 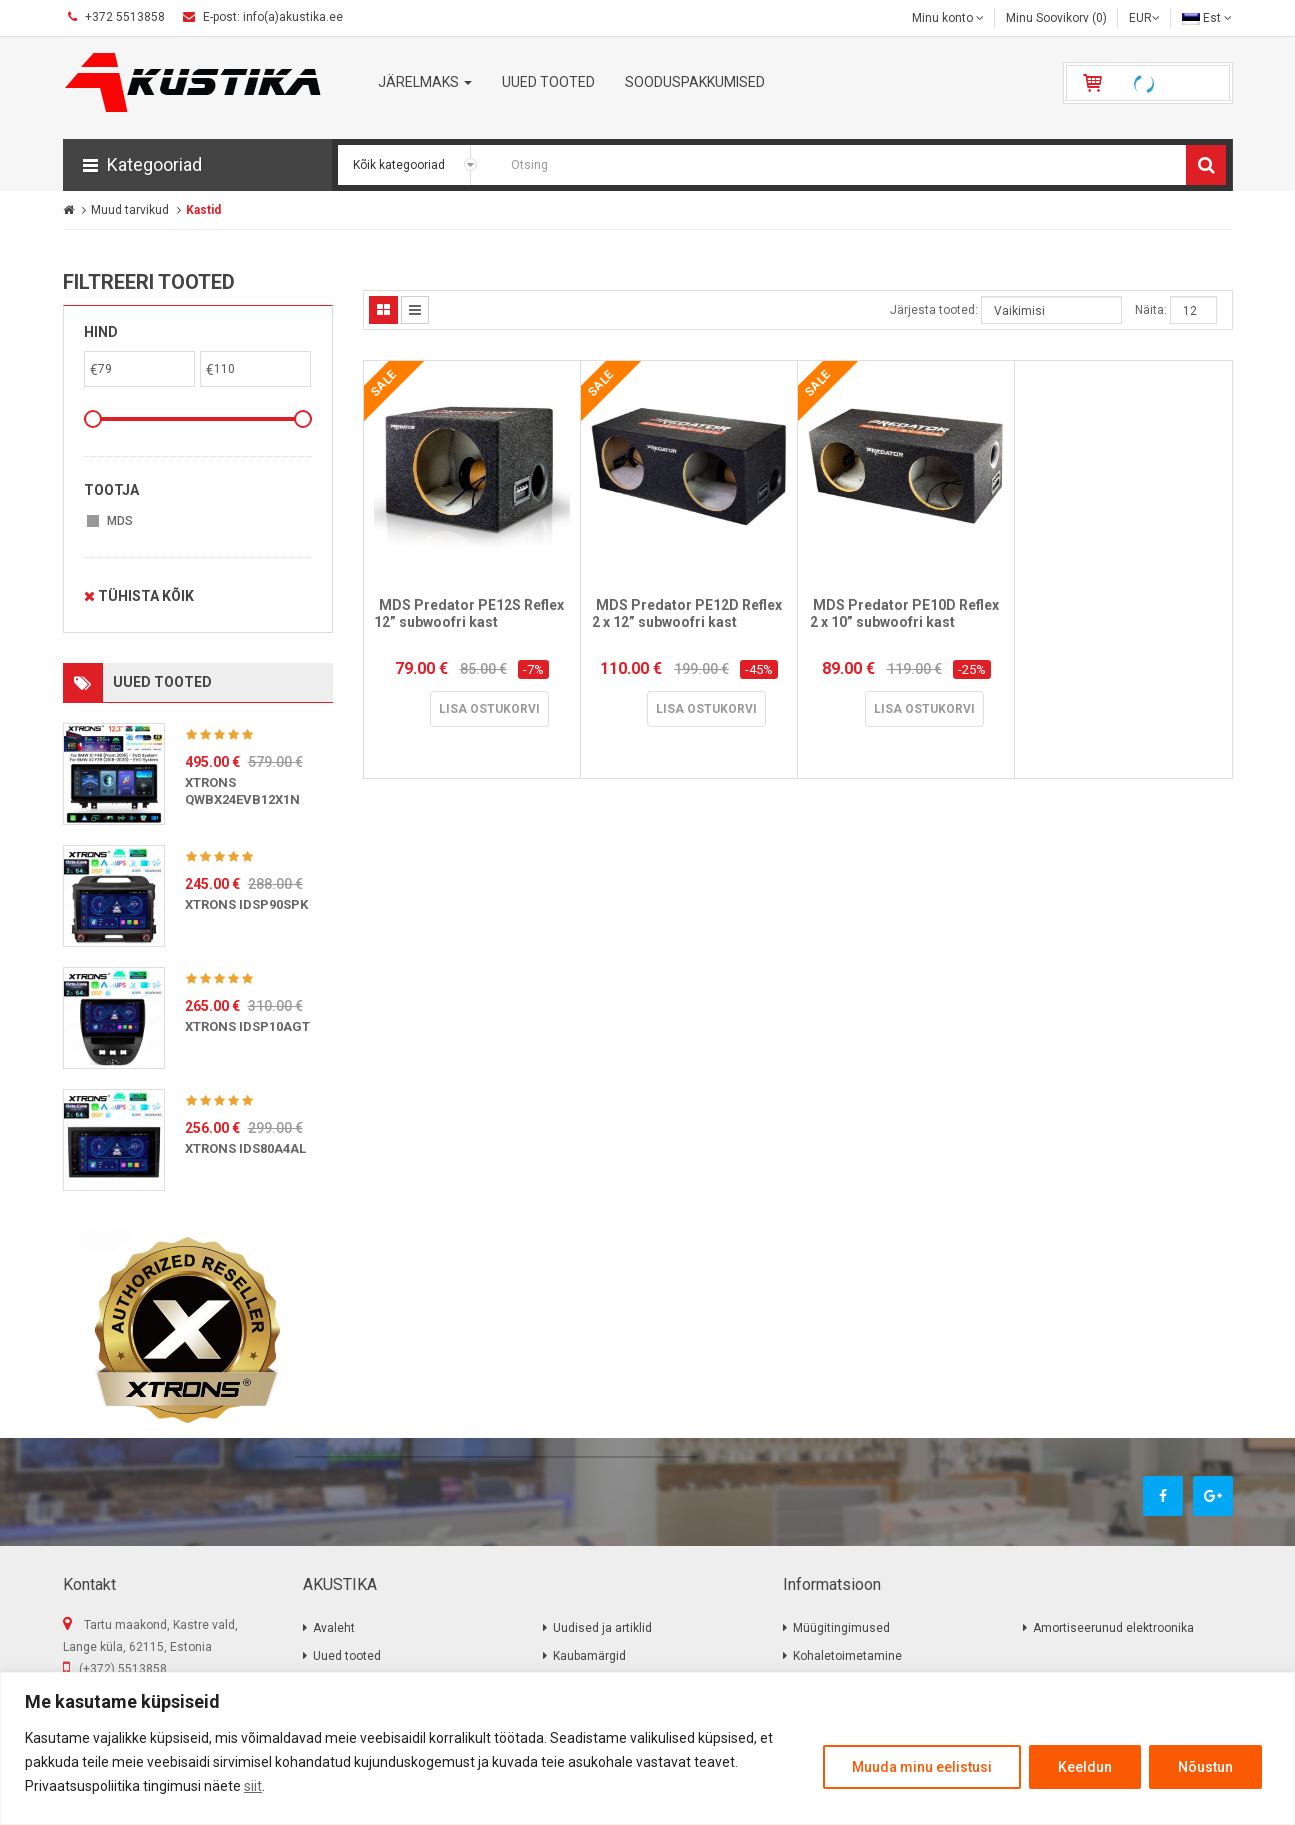 What do you see at coordinates (589, 1656) in the screenshot?
I see `Kaubamärgid` at bounding box center [589, 1656].